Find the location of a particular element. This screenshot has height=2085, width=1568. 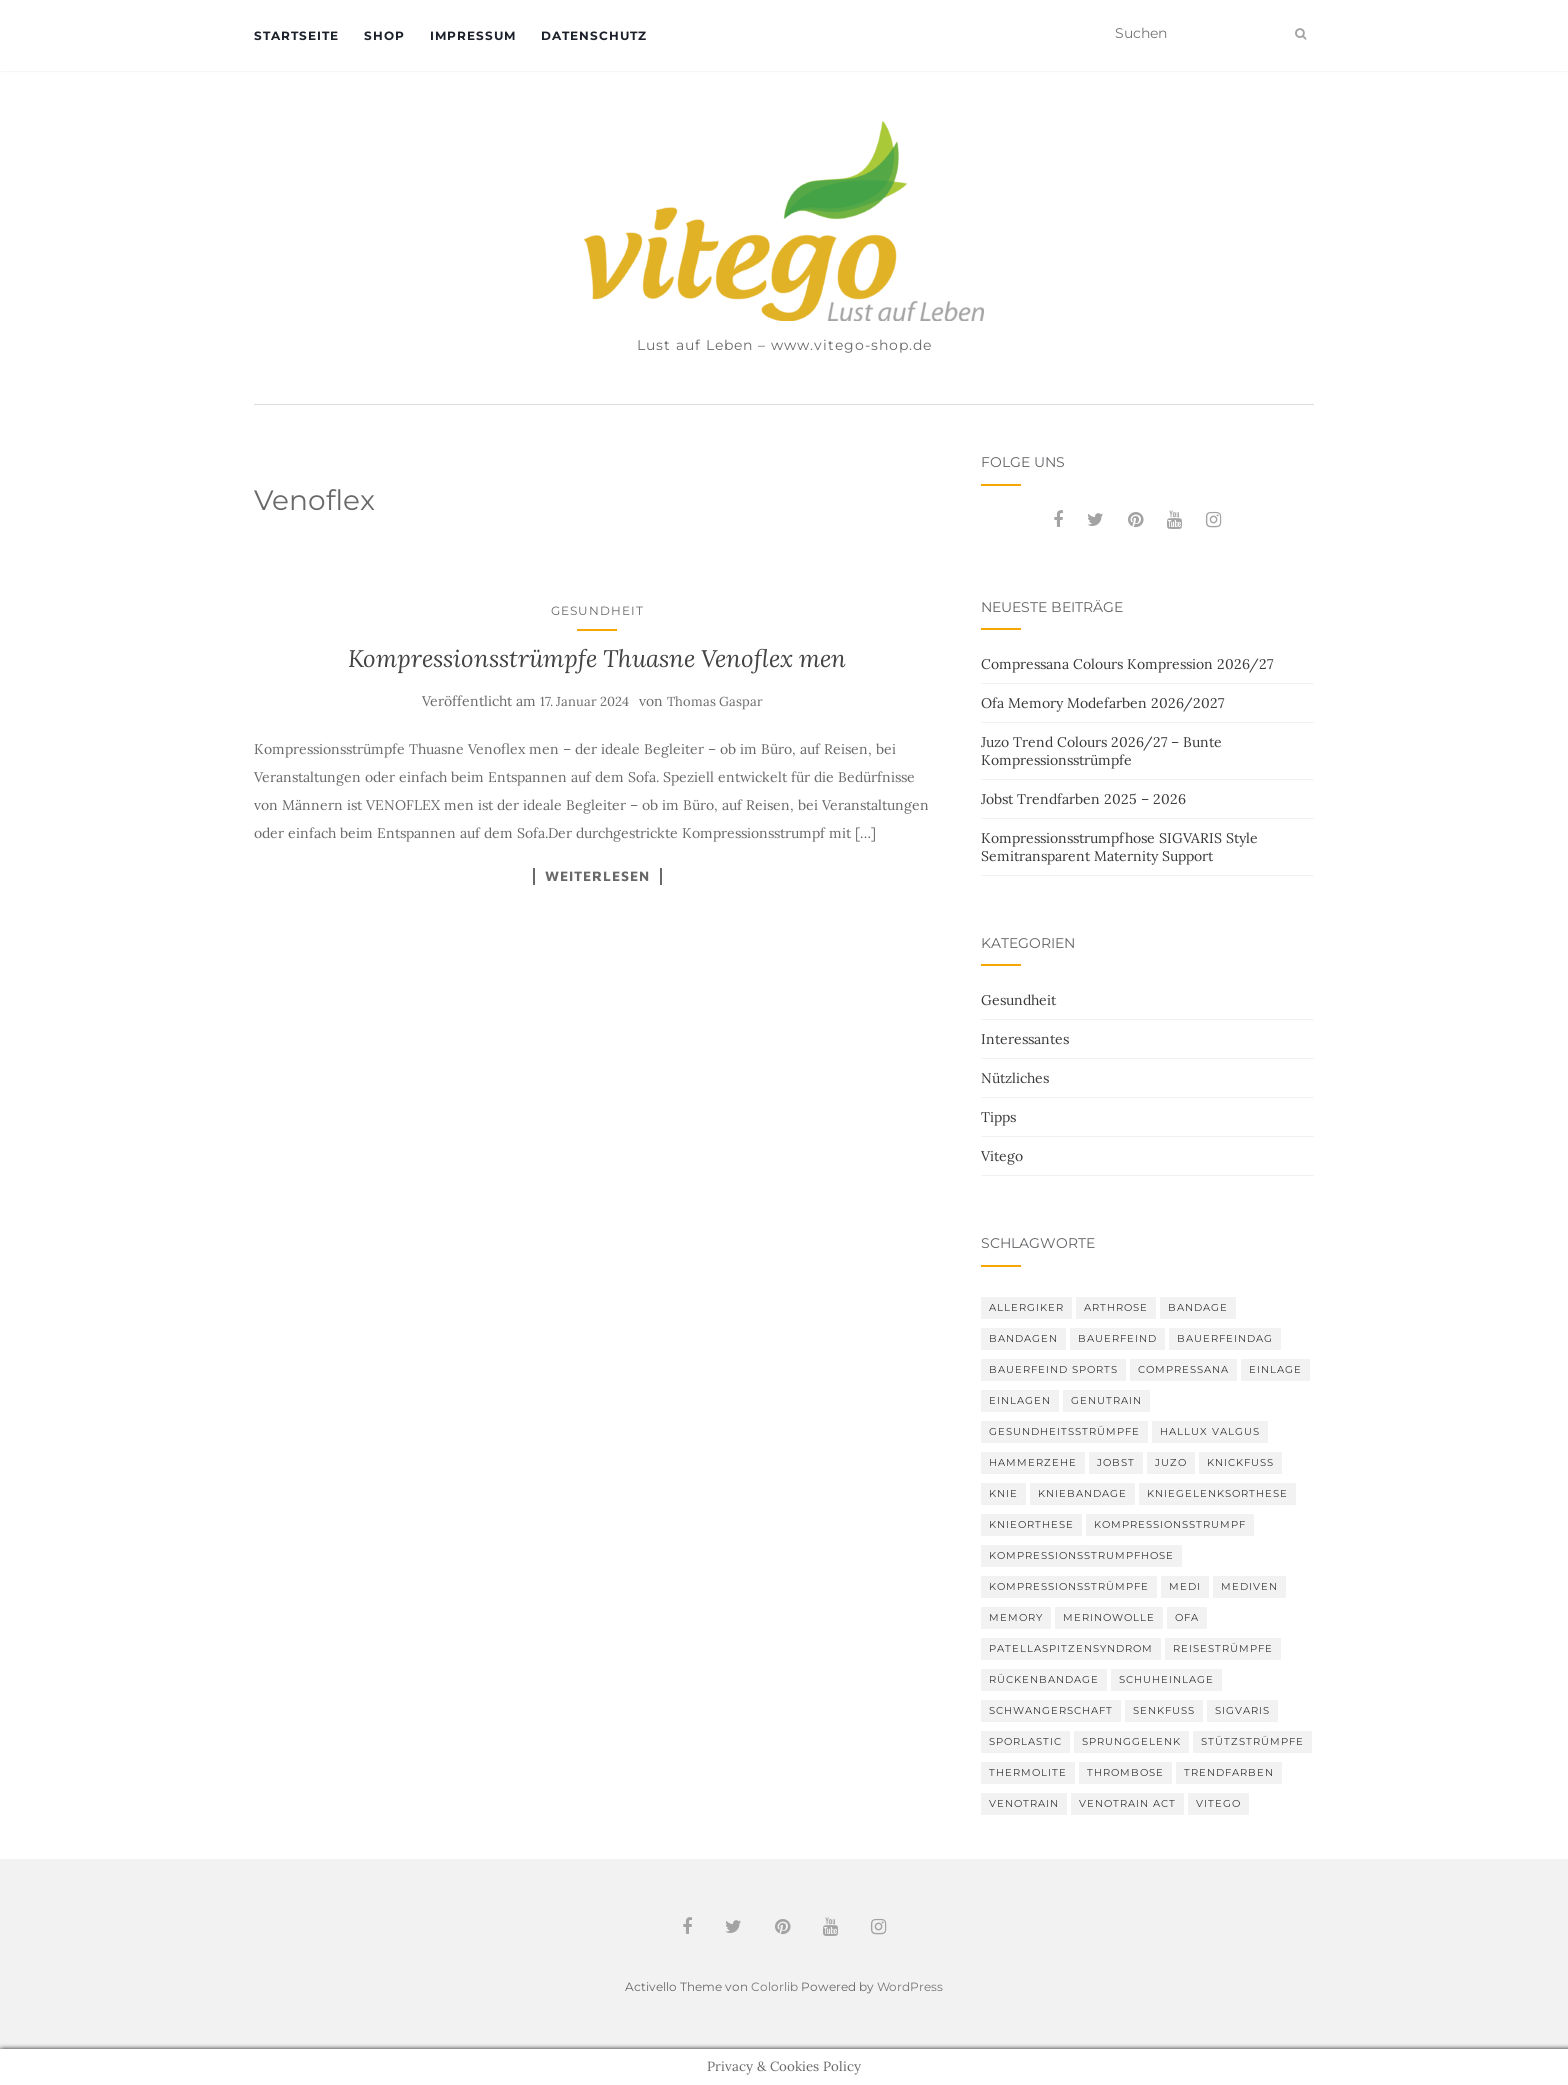

Kompressionsstrumpfhose SIGVARIS Style Semitransparent Maternity Support is located at coordinates (1119, 847).